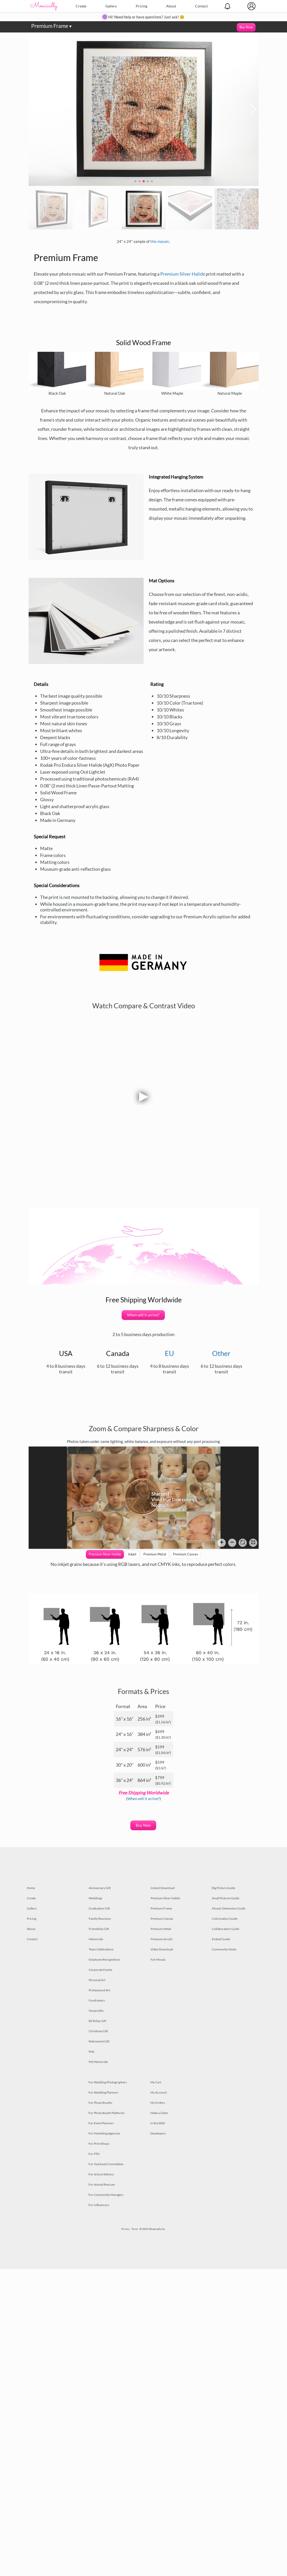 The image size is (287, 2576). Describe the element at coordinates (104, 2133) in the screenshot. I see `For Marketing Agencies` at that location.